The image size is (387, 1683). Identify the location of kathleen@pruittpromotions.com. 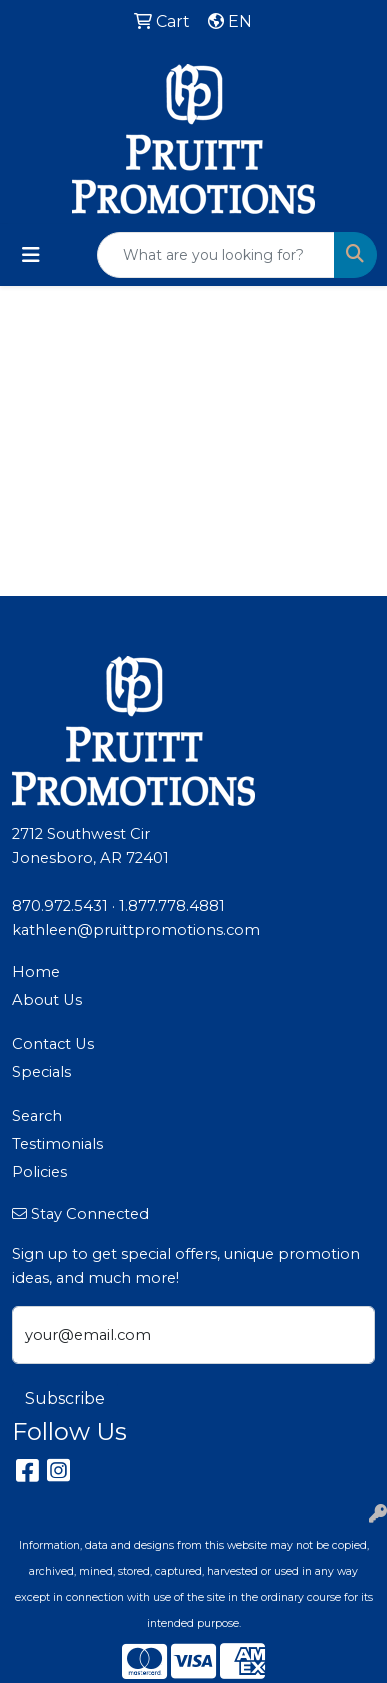
(136, 930).